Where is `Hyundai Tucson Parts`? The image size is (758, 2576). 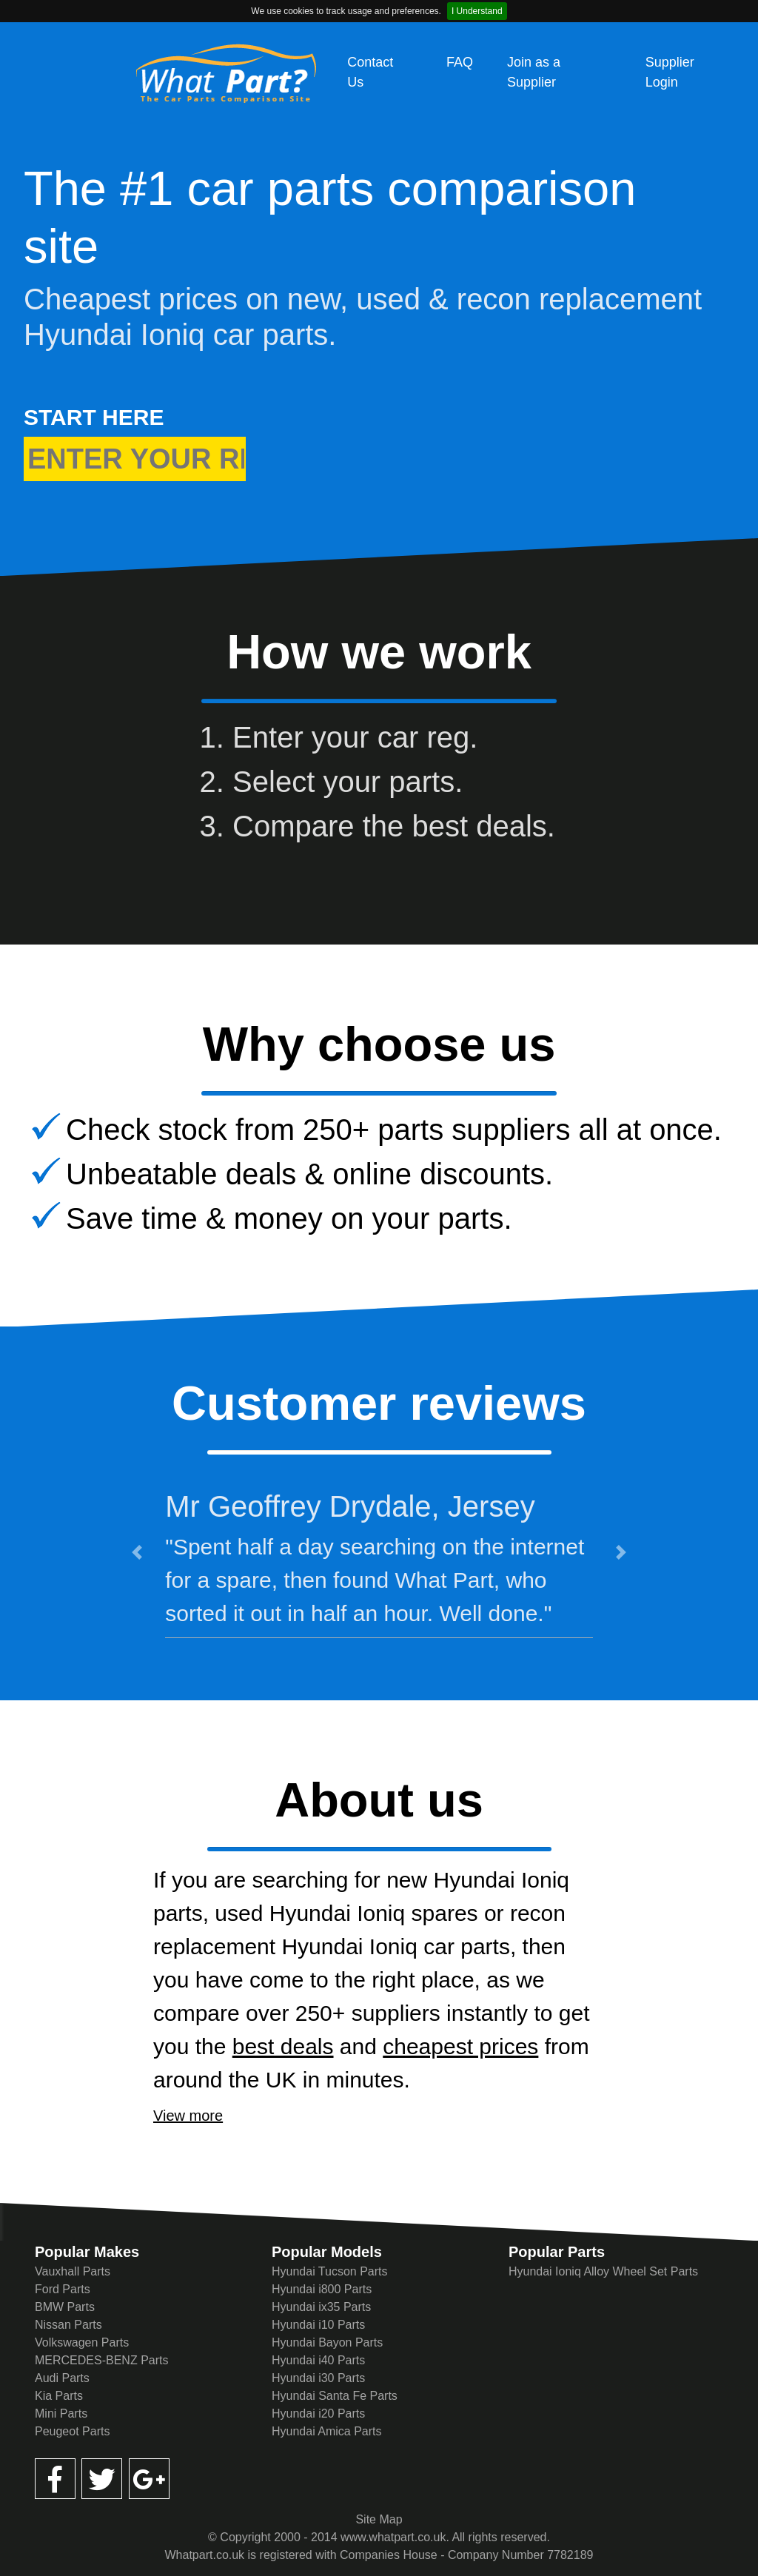
Hyundai Tucson Parts is located at coordinates (330, 2271).